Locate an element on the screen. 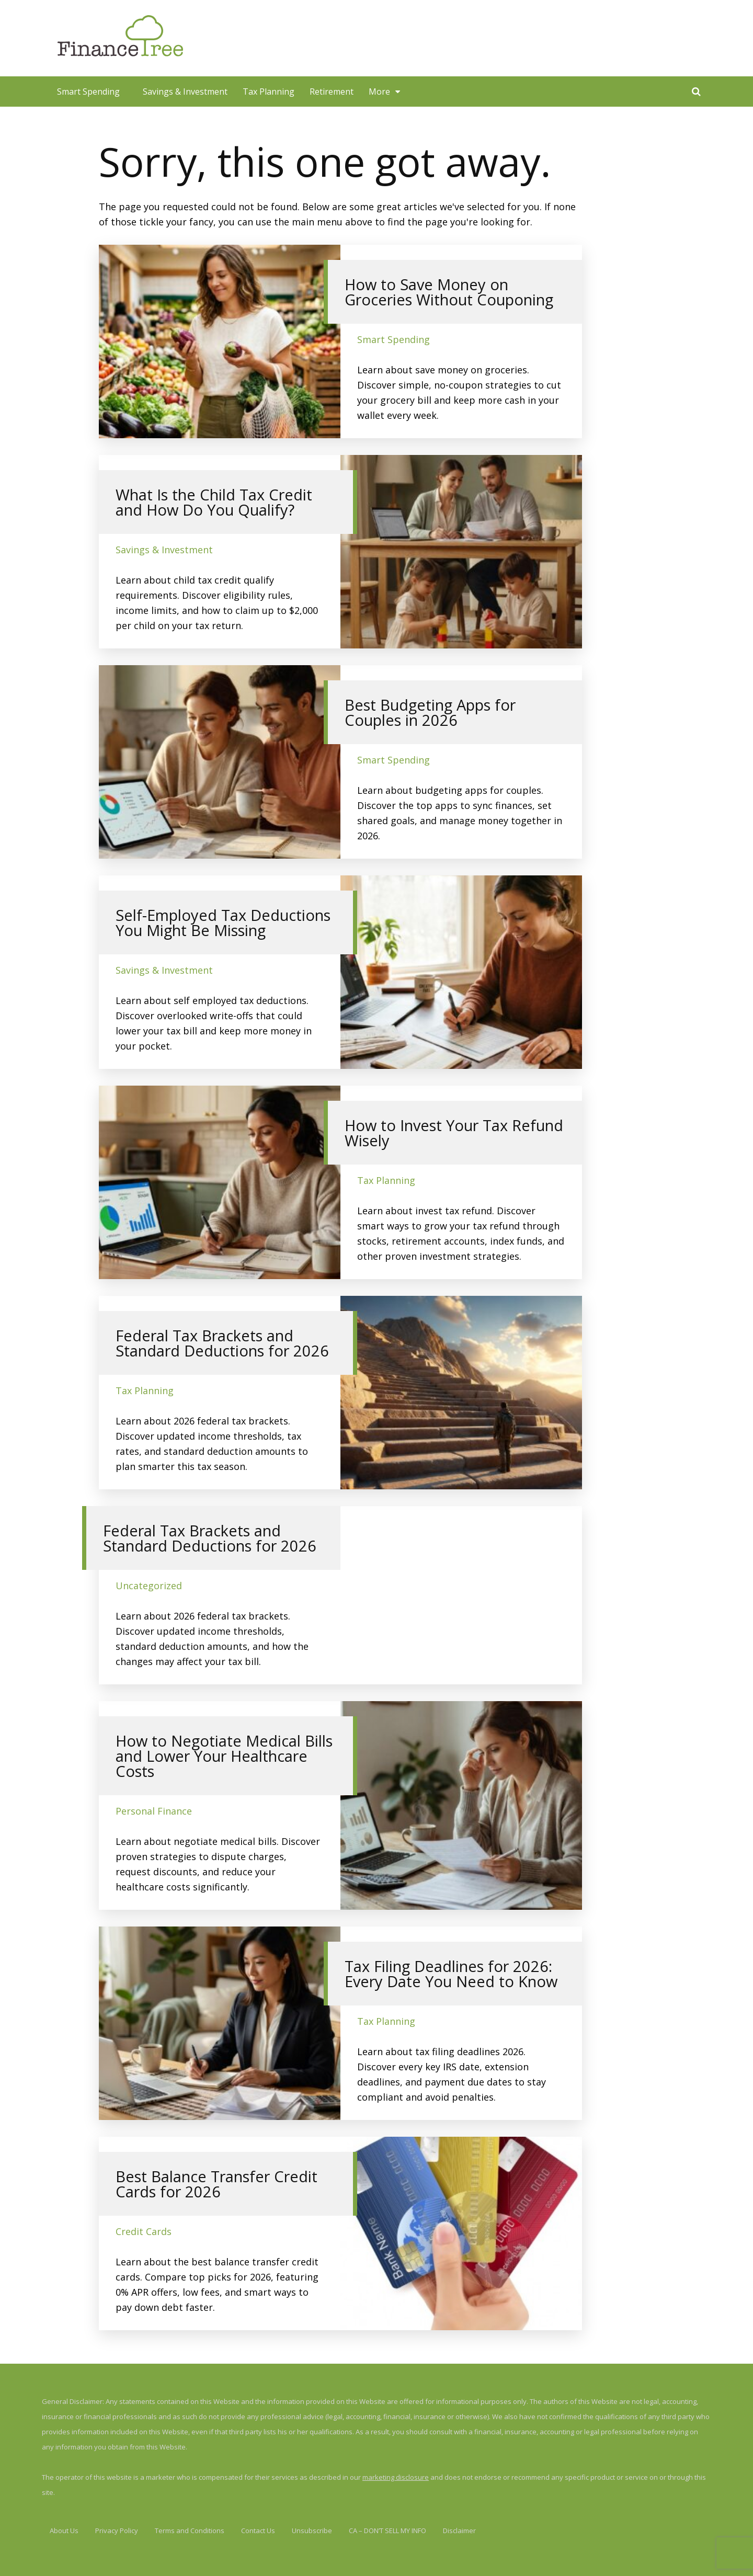  Tax Filing Deadlines for 2026: Every Date You Need to Know is located at coordinates (451, 1973).